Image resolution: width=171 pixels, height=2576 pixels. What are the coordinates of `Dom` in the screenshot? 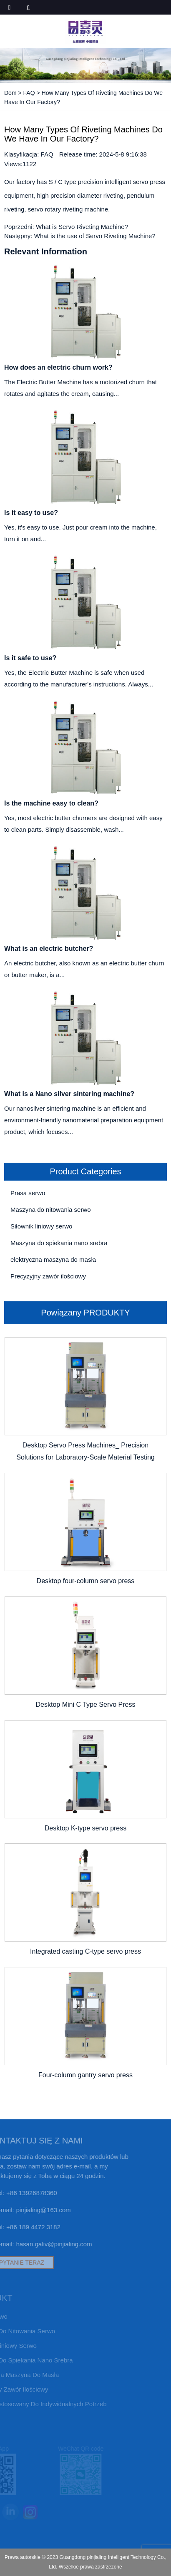 It's located at (10, 93).